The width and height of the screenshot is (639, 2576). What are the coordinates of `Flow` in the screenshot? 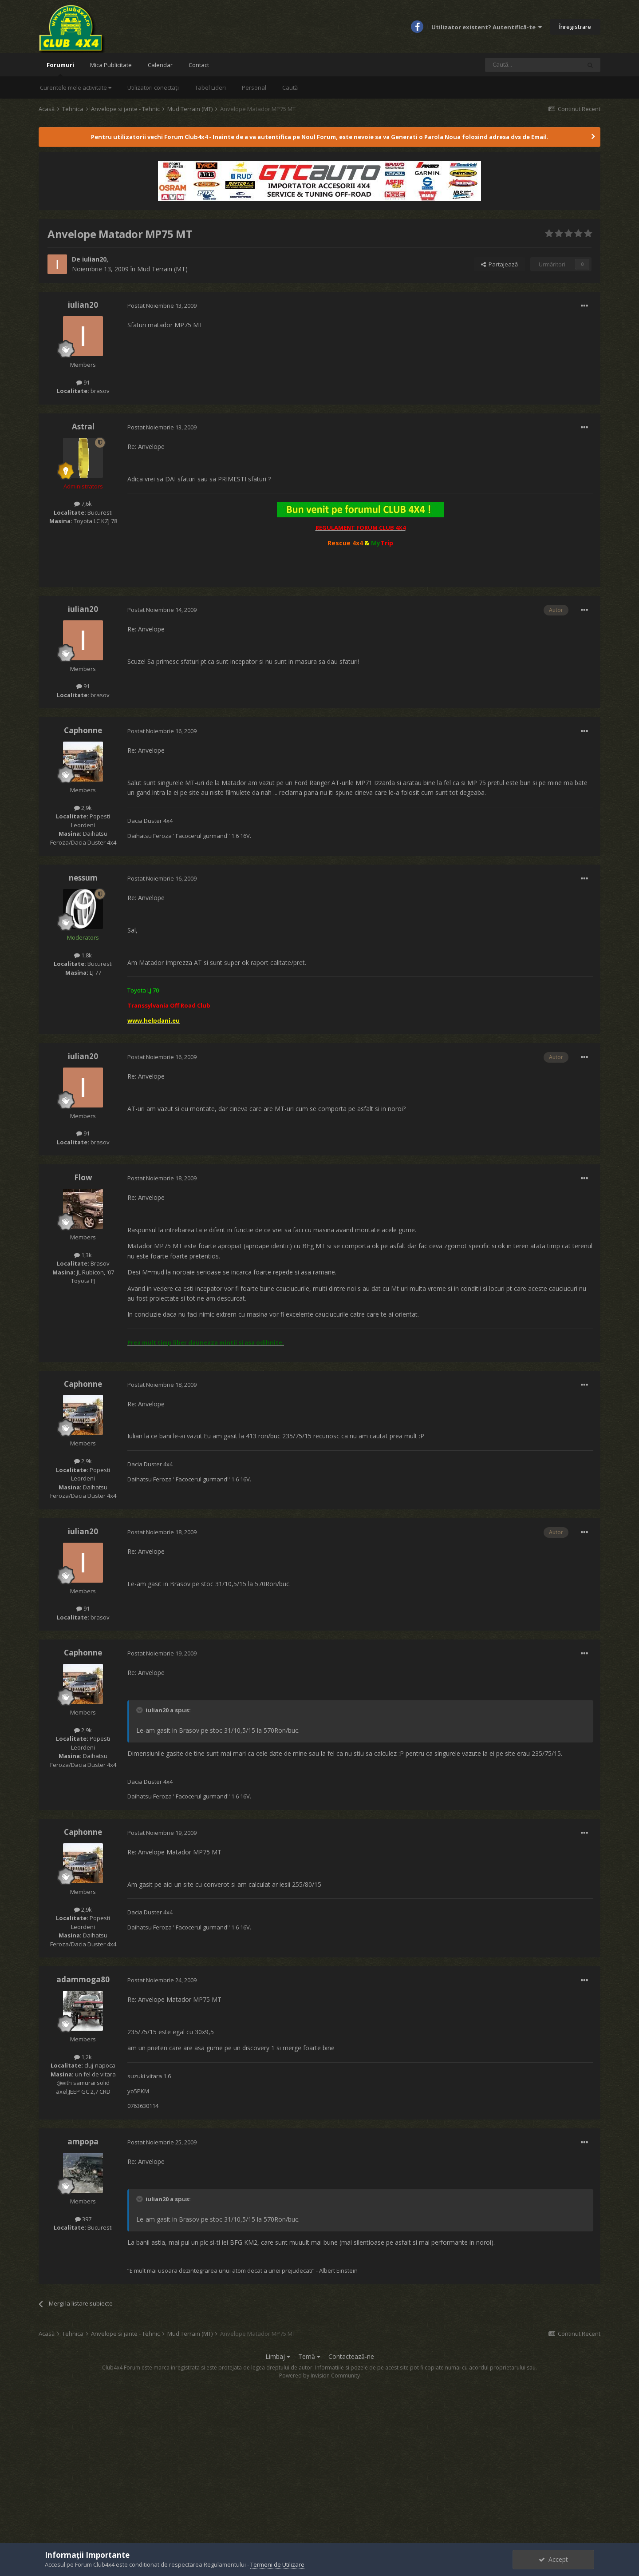 It's located at (83, 1177).